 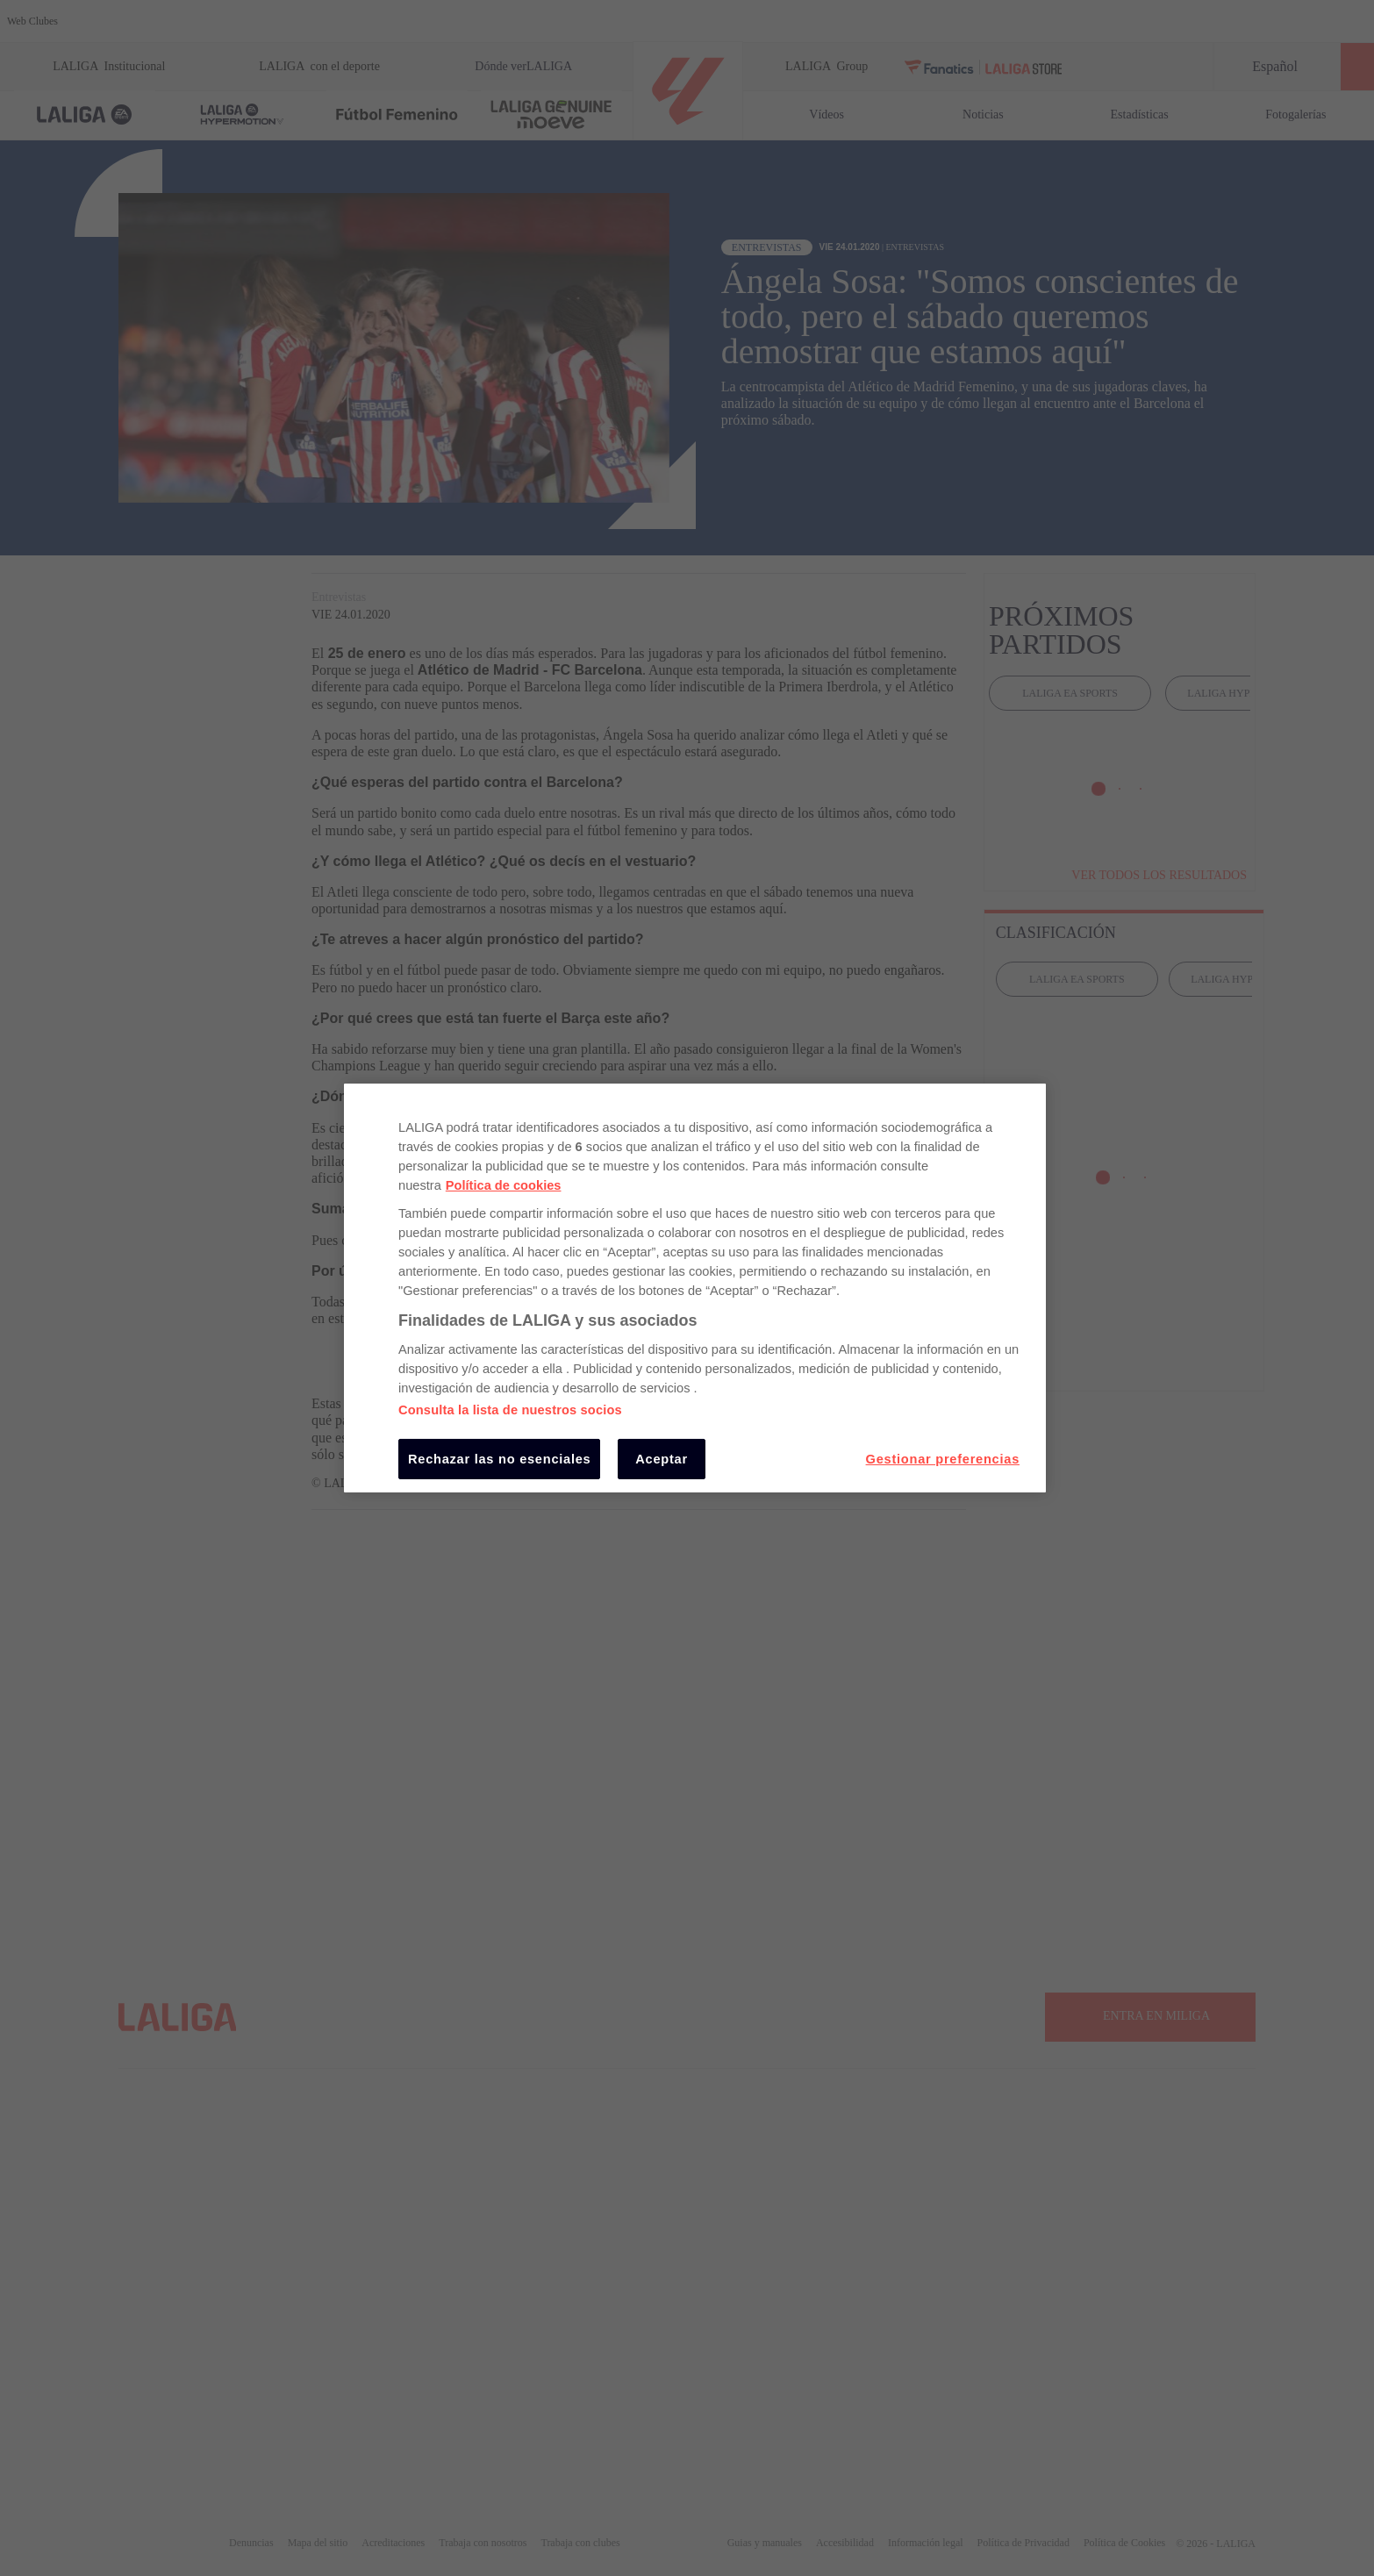 What do you see at coordinates (499, 1459) in the screenshot?
I see `Rechazar las no esenciales` at bounding box center [499, 1459].